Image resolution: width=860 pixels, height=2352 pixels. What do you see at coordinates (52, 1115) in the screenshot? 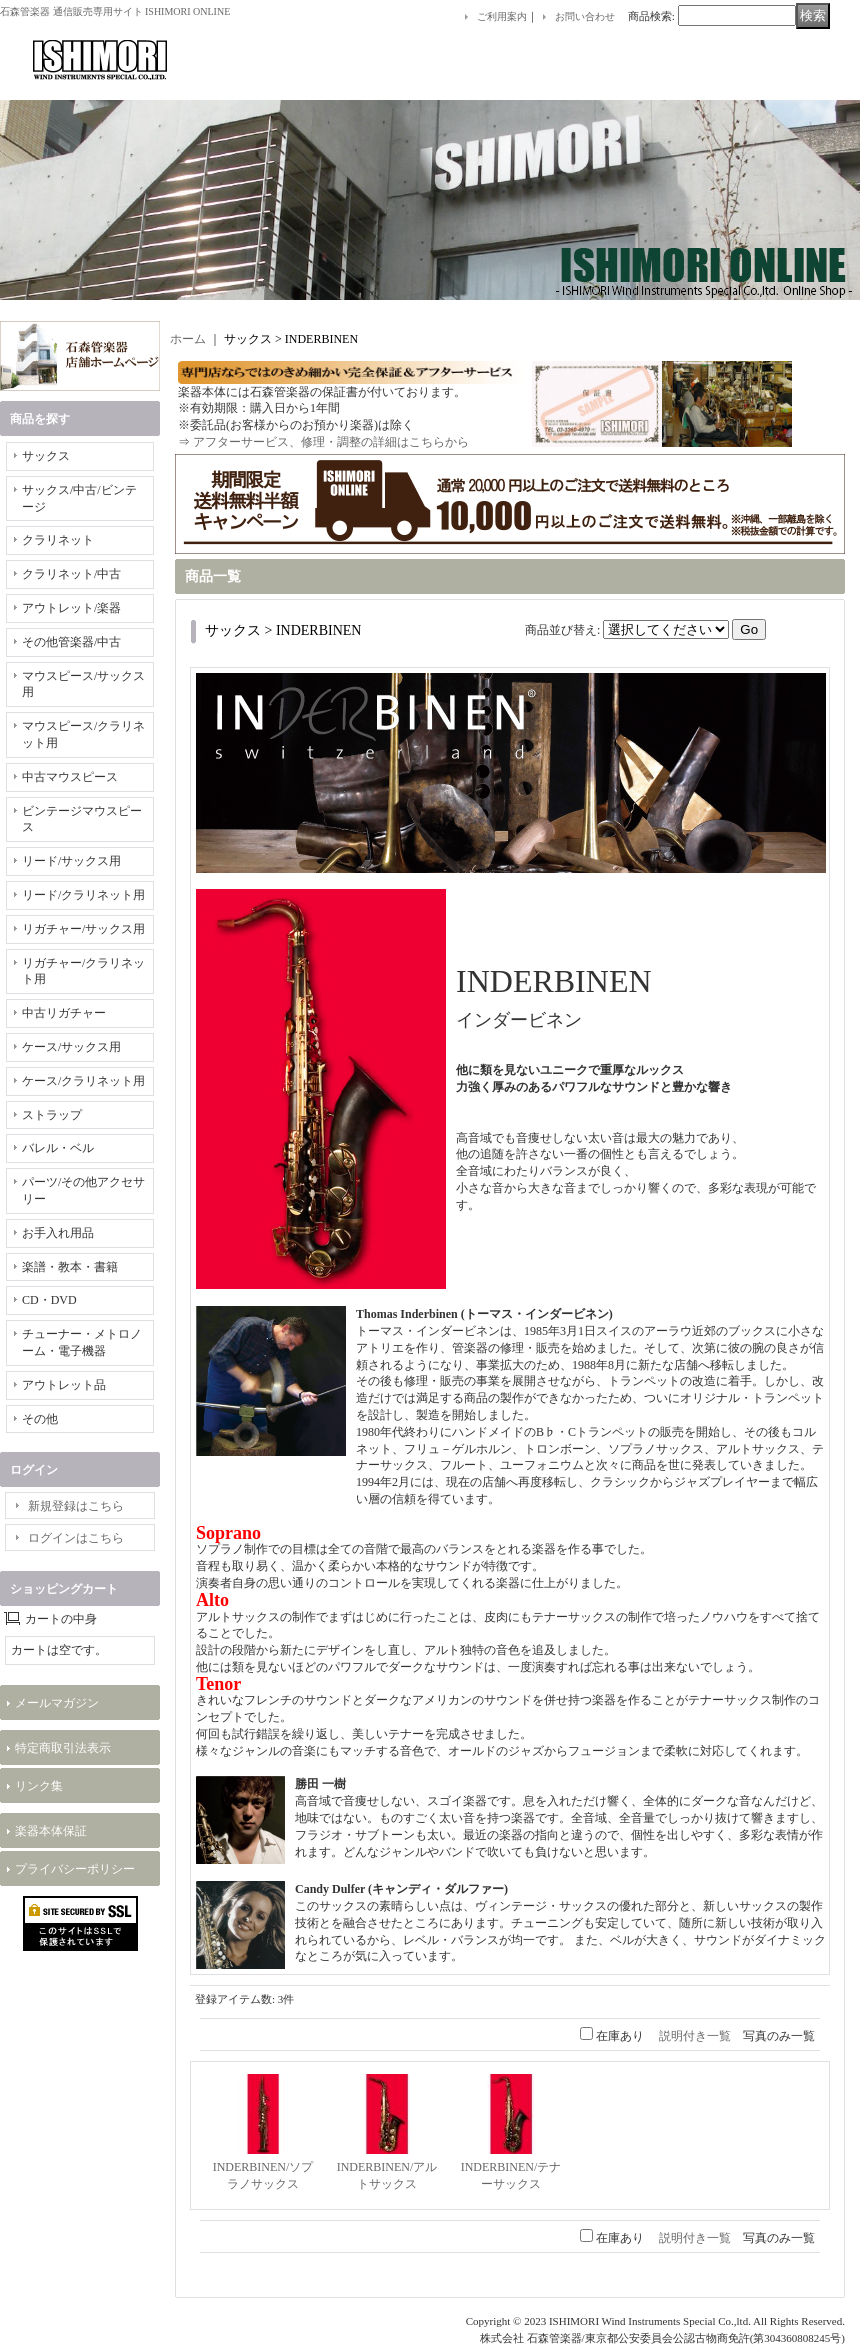
I see `ストラップ` at bounding box center [52, 1115].